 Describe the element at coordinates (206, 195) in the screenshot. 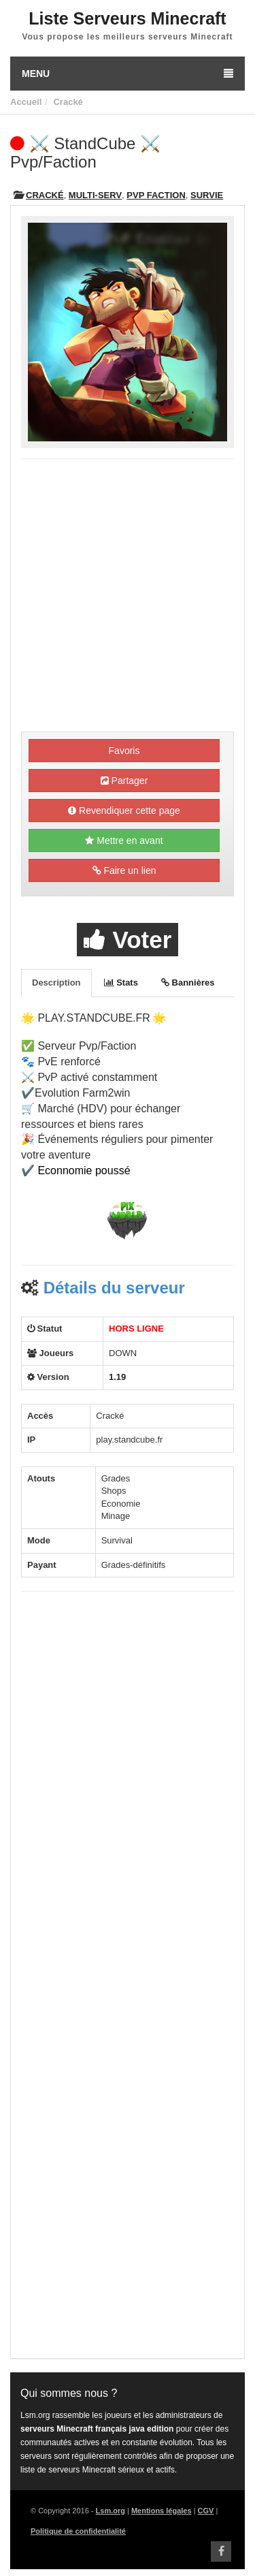

I see `Survie` at that location.